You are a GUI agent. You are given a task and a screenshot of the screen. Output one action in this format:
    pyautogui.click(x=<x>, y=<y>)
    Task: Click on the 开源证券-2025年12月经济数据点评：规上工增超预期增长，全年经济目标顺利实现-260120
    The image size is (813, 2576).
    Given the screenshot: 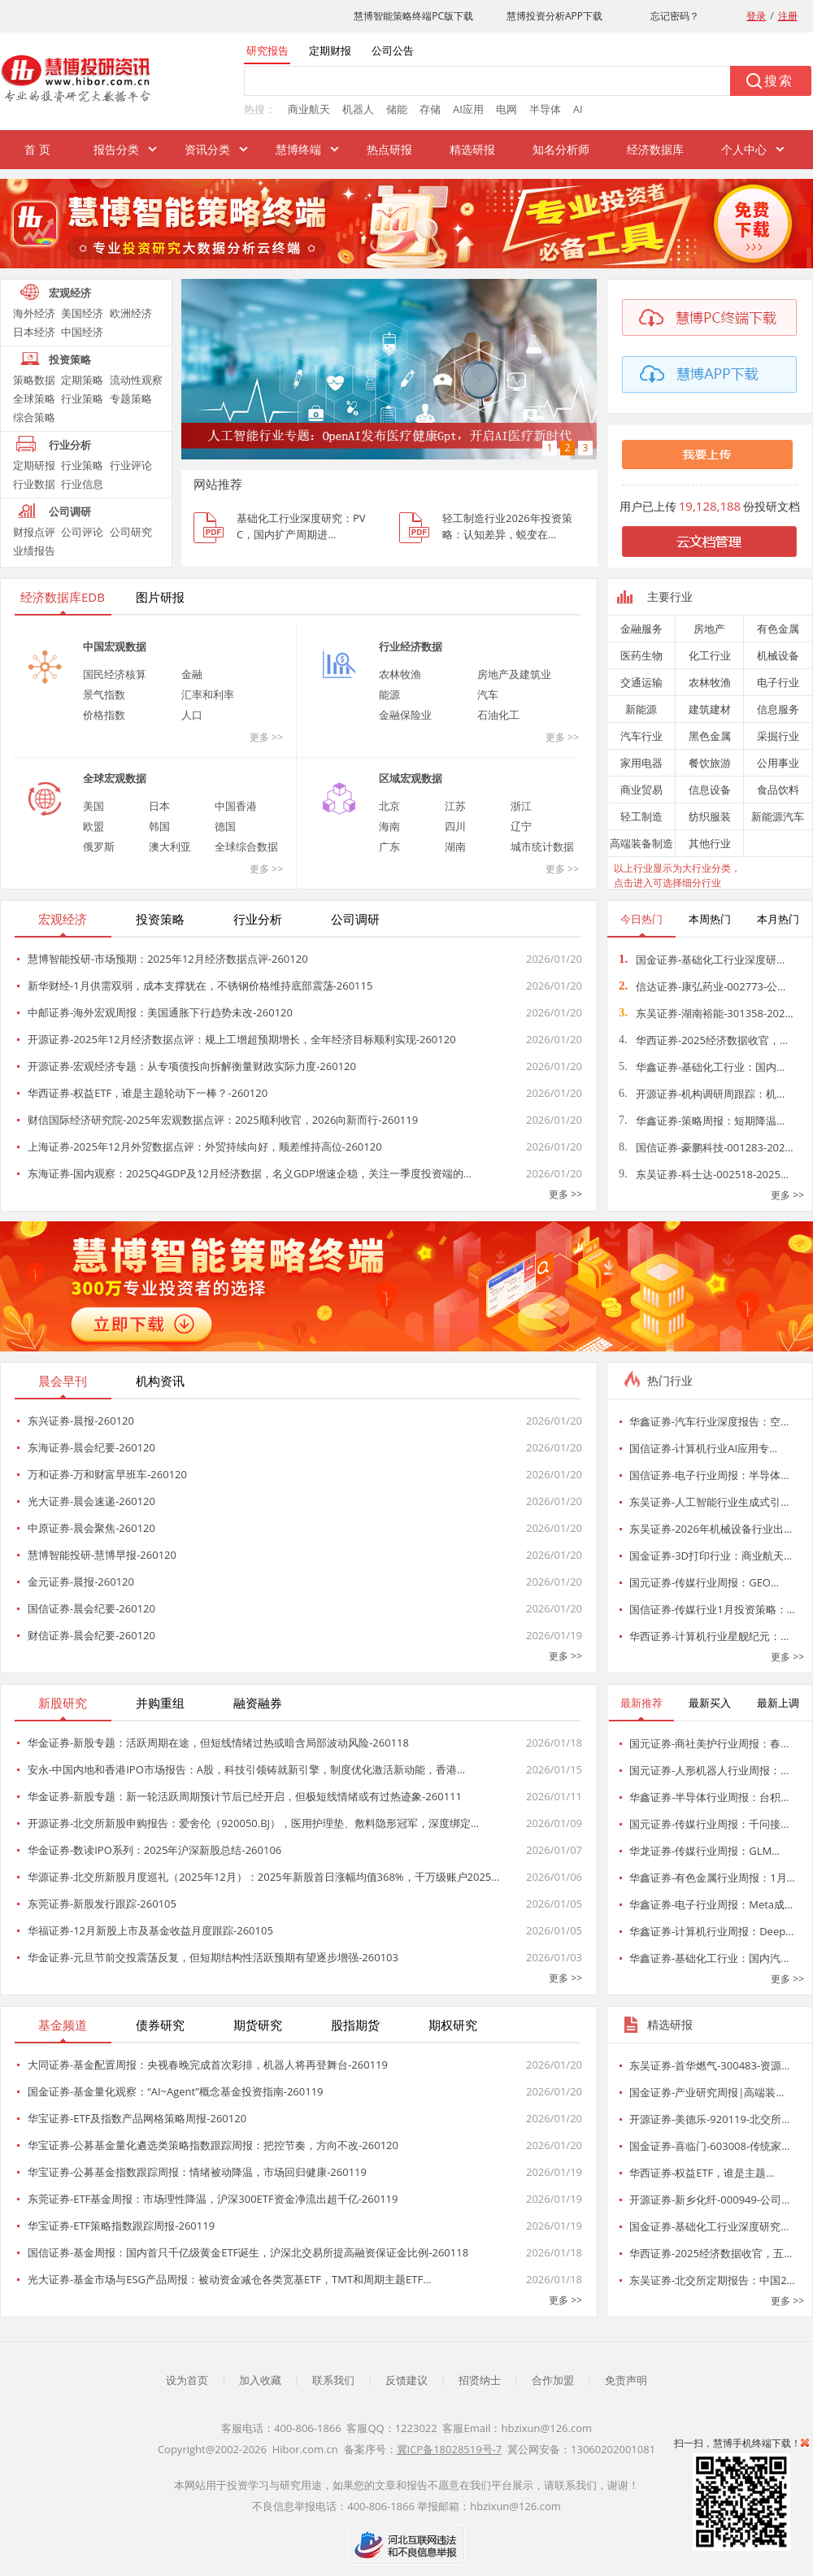 What is the action you would take?
    pyautogui.click(x=242, y=1039)
    